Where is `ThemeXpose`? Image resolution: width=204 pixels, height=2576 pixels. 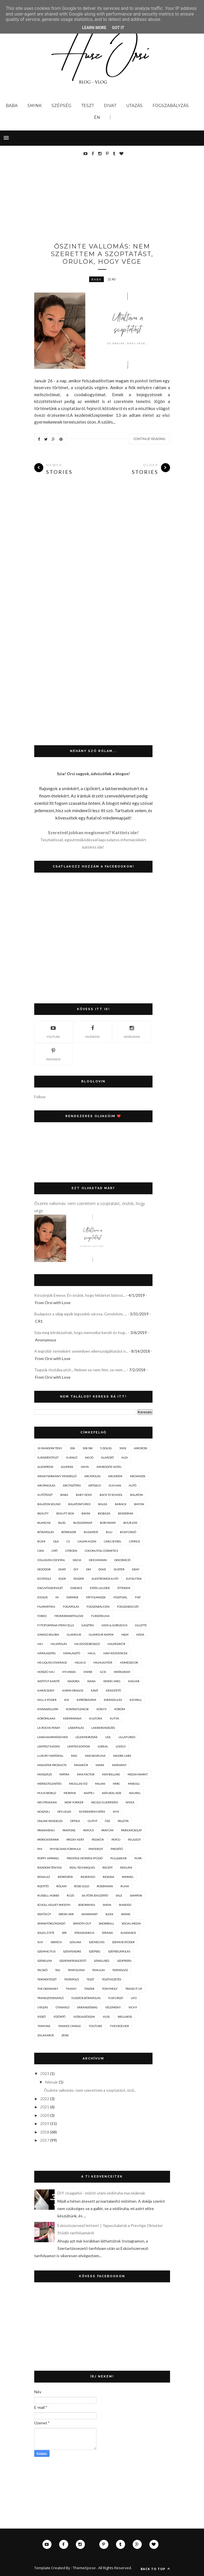 ThemeXpose is located at coordinates (84, 2567).